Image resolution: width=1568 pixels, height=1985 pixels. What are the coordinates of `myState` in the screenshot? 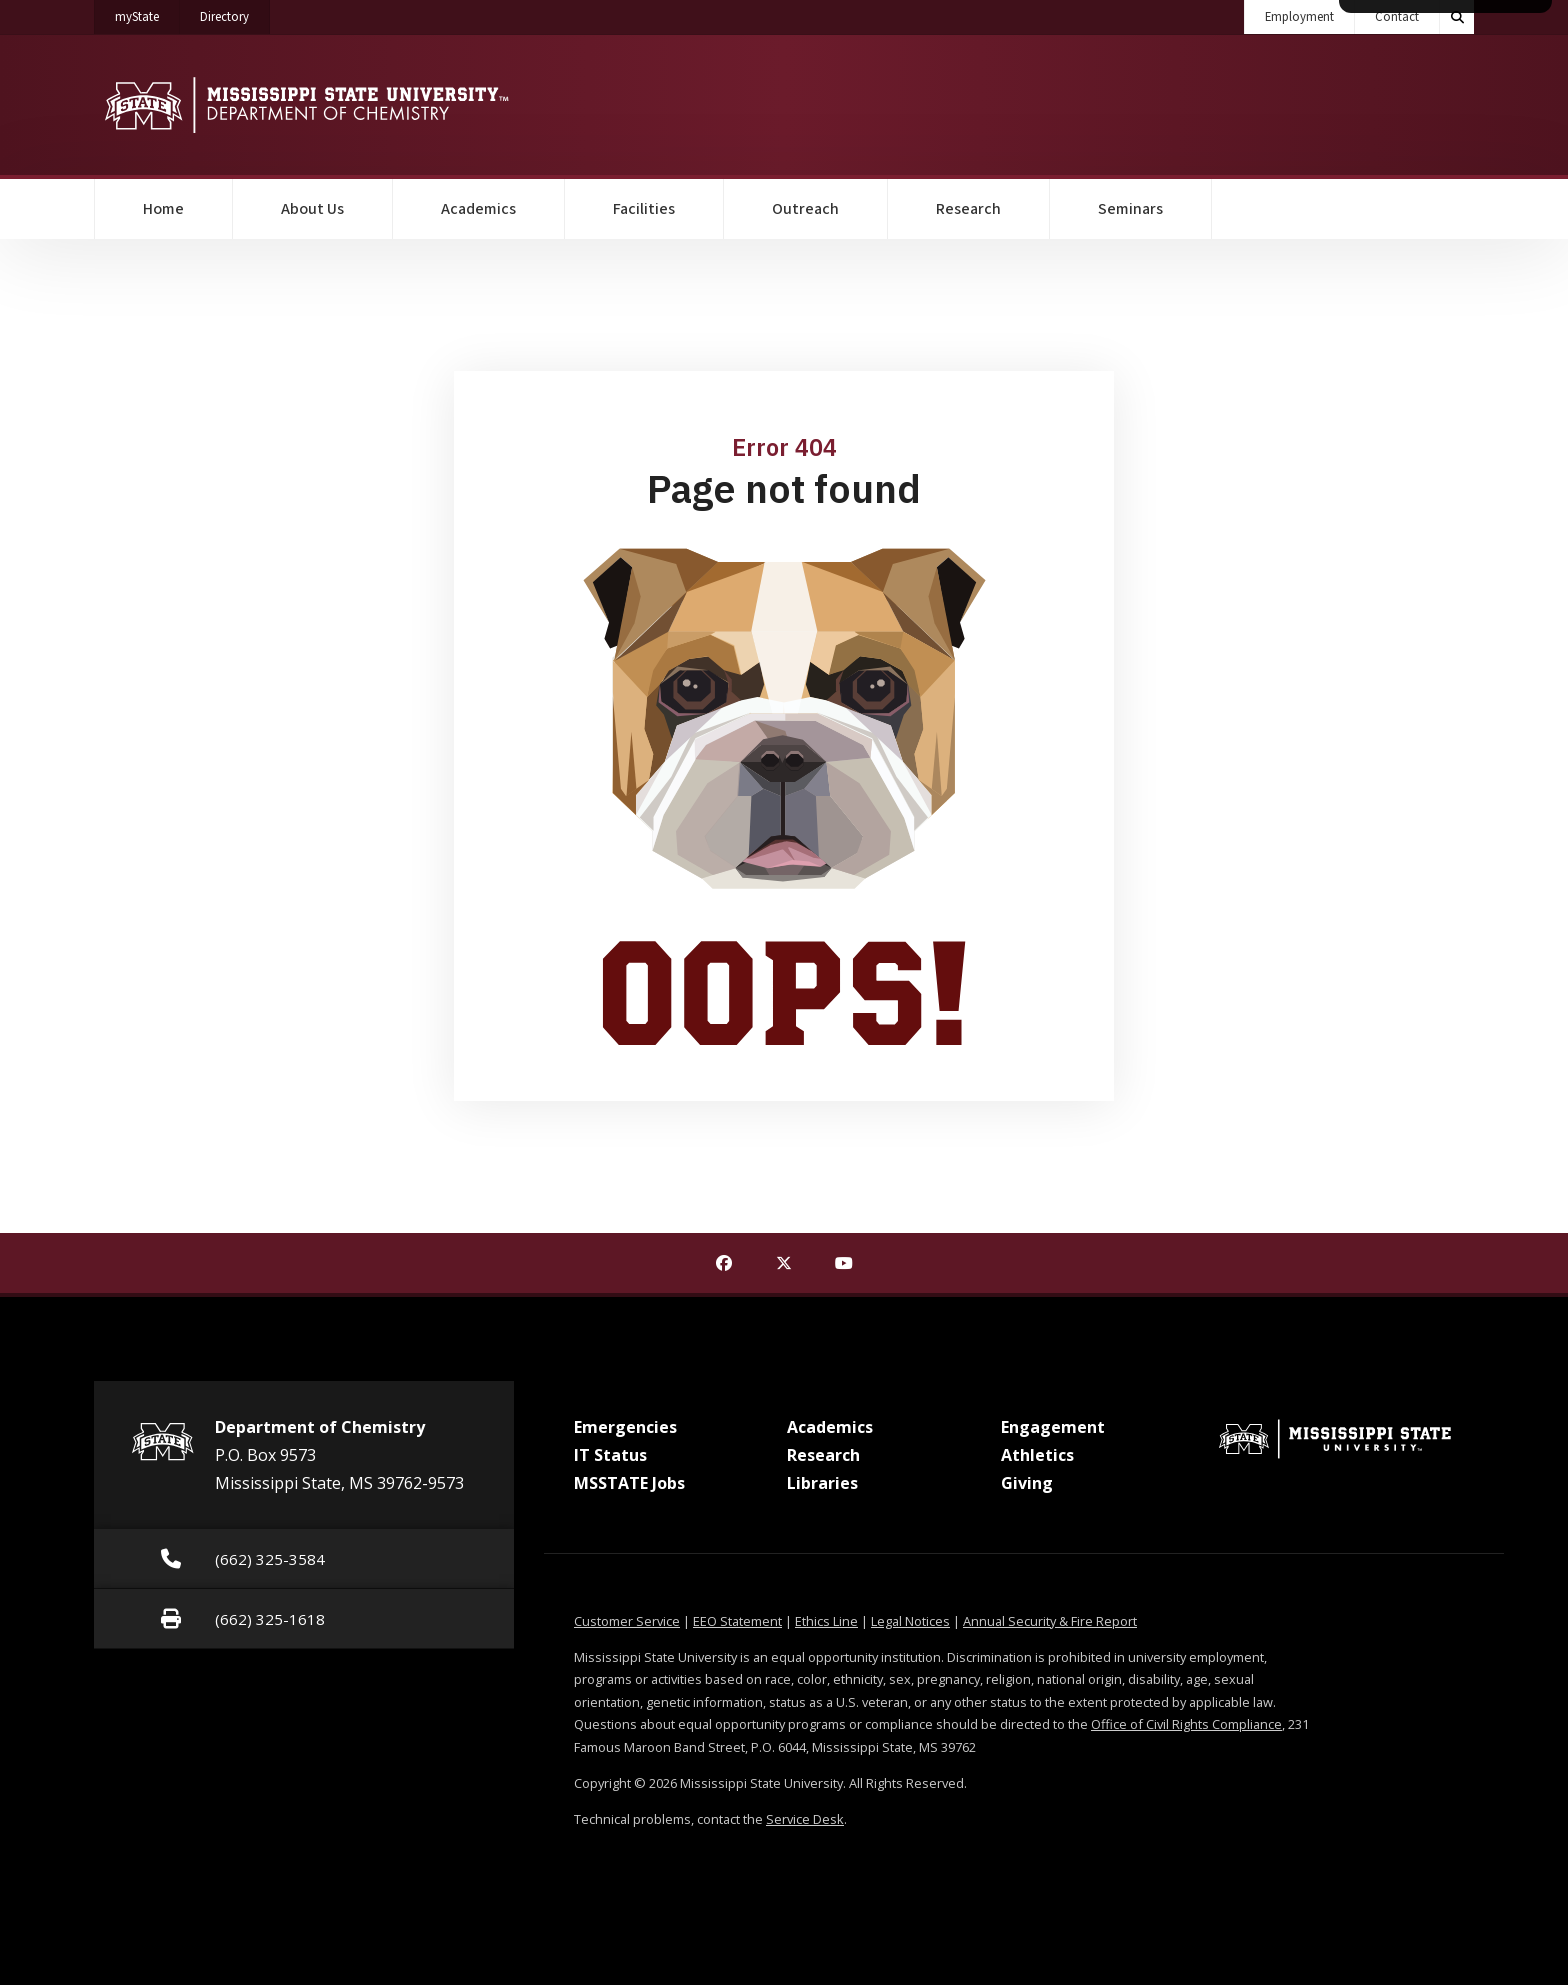 It's located at (147, 13).